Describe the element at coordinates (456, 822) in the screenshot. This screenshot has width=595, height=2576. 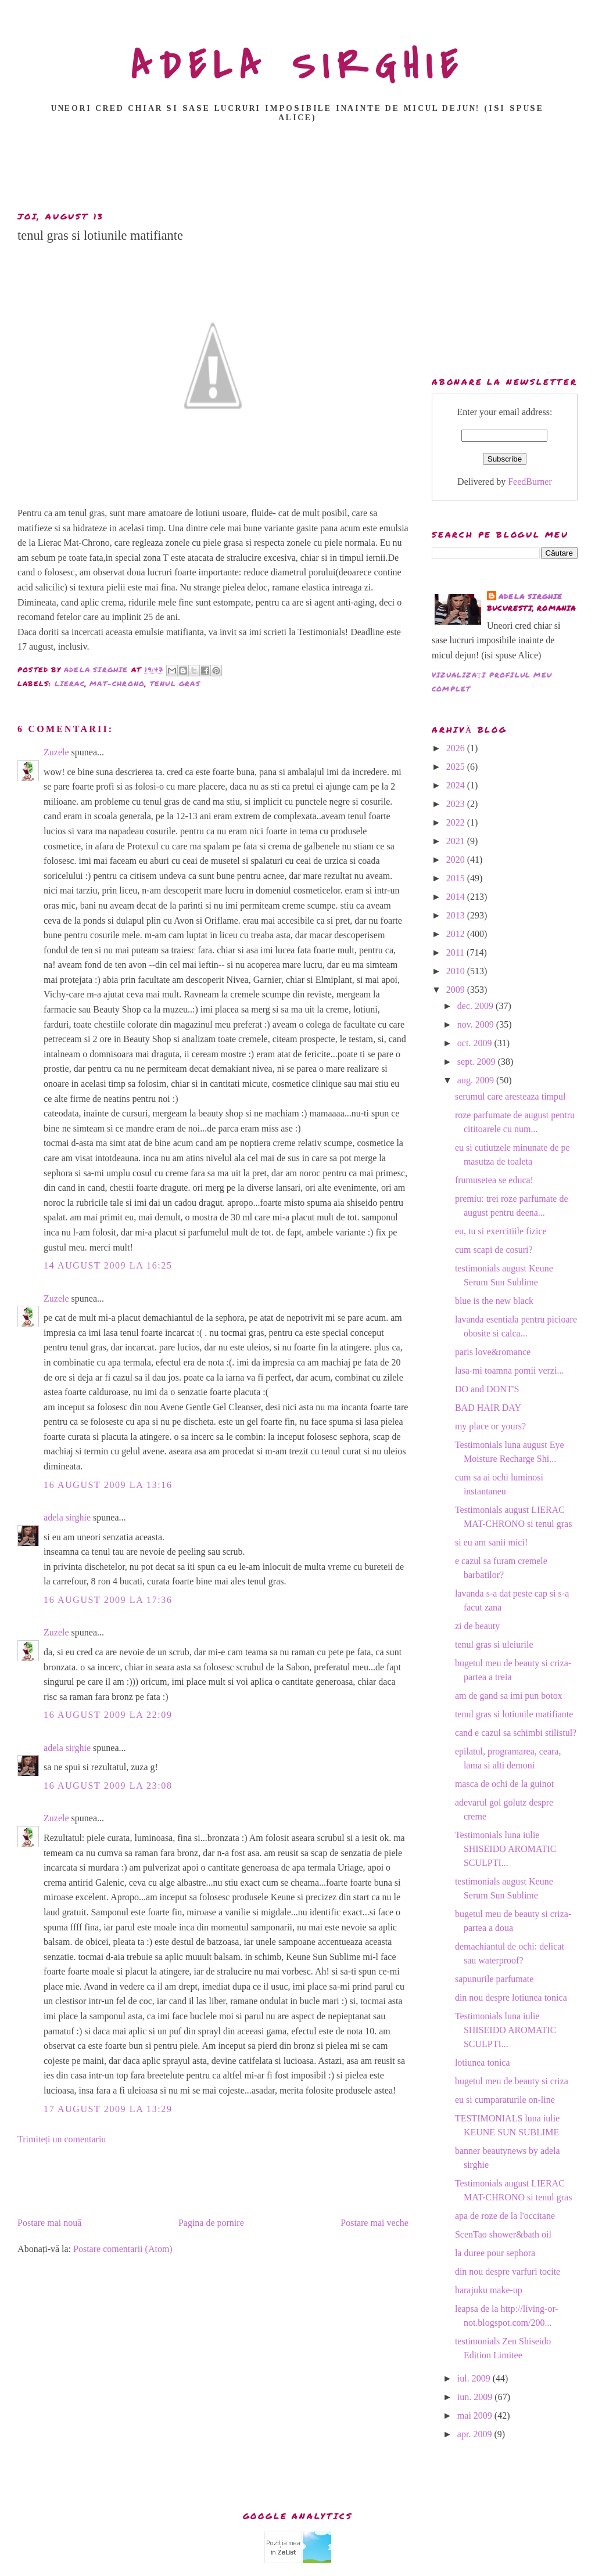
I see `2022` at that location.